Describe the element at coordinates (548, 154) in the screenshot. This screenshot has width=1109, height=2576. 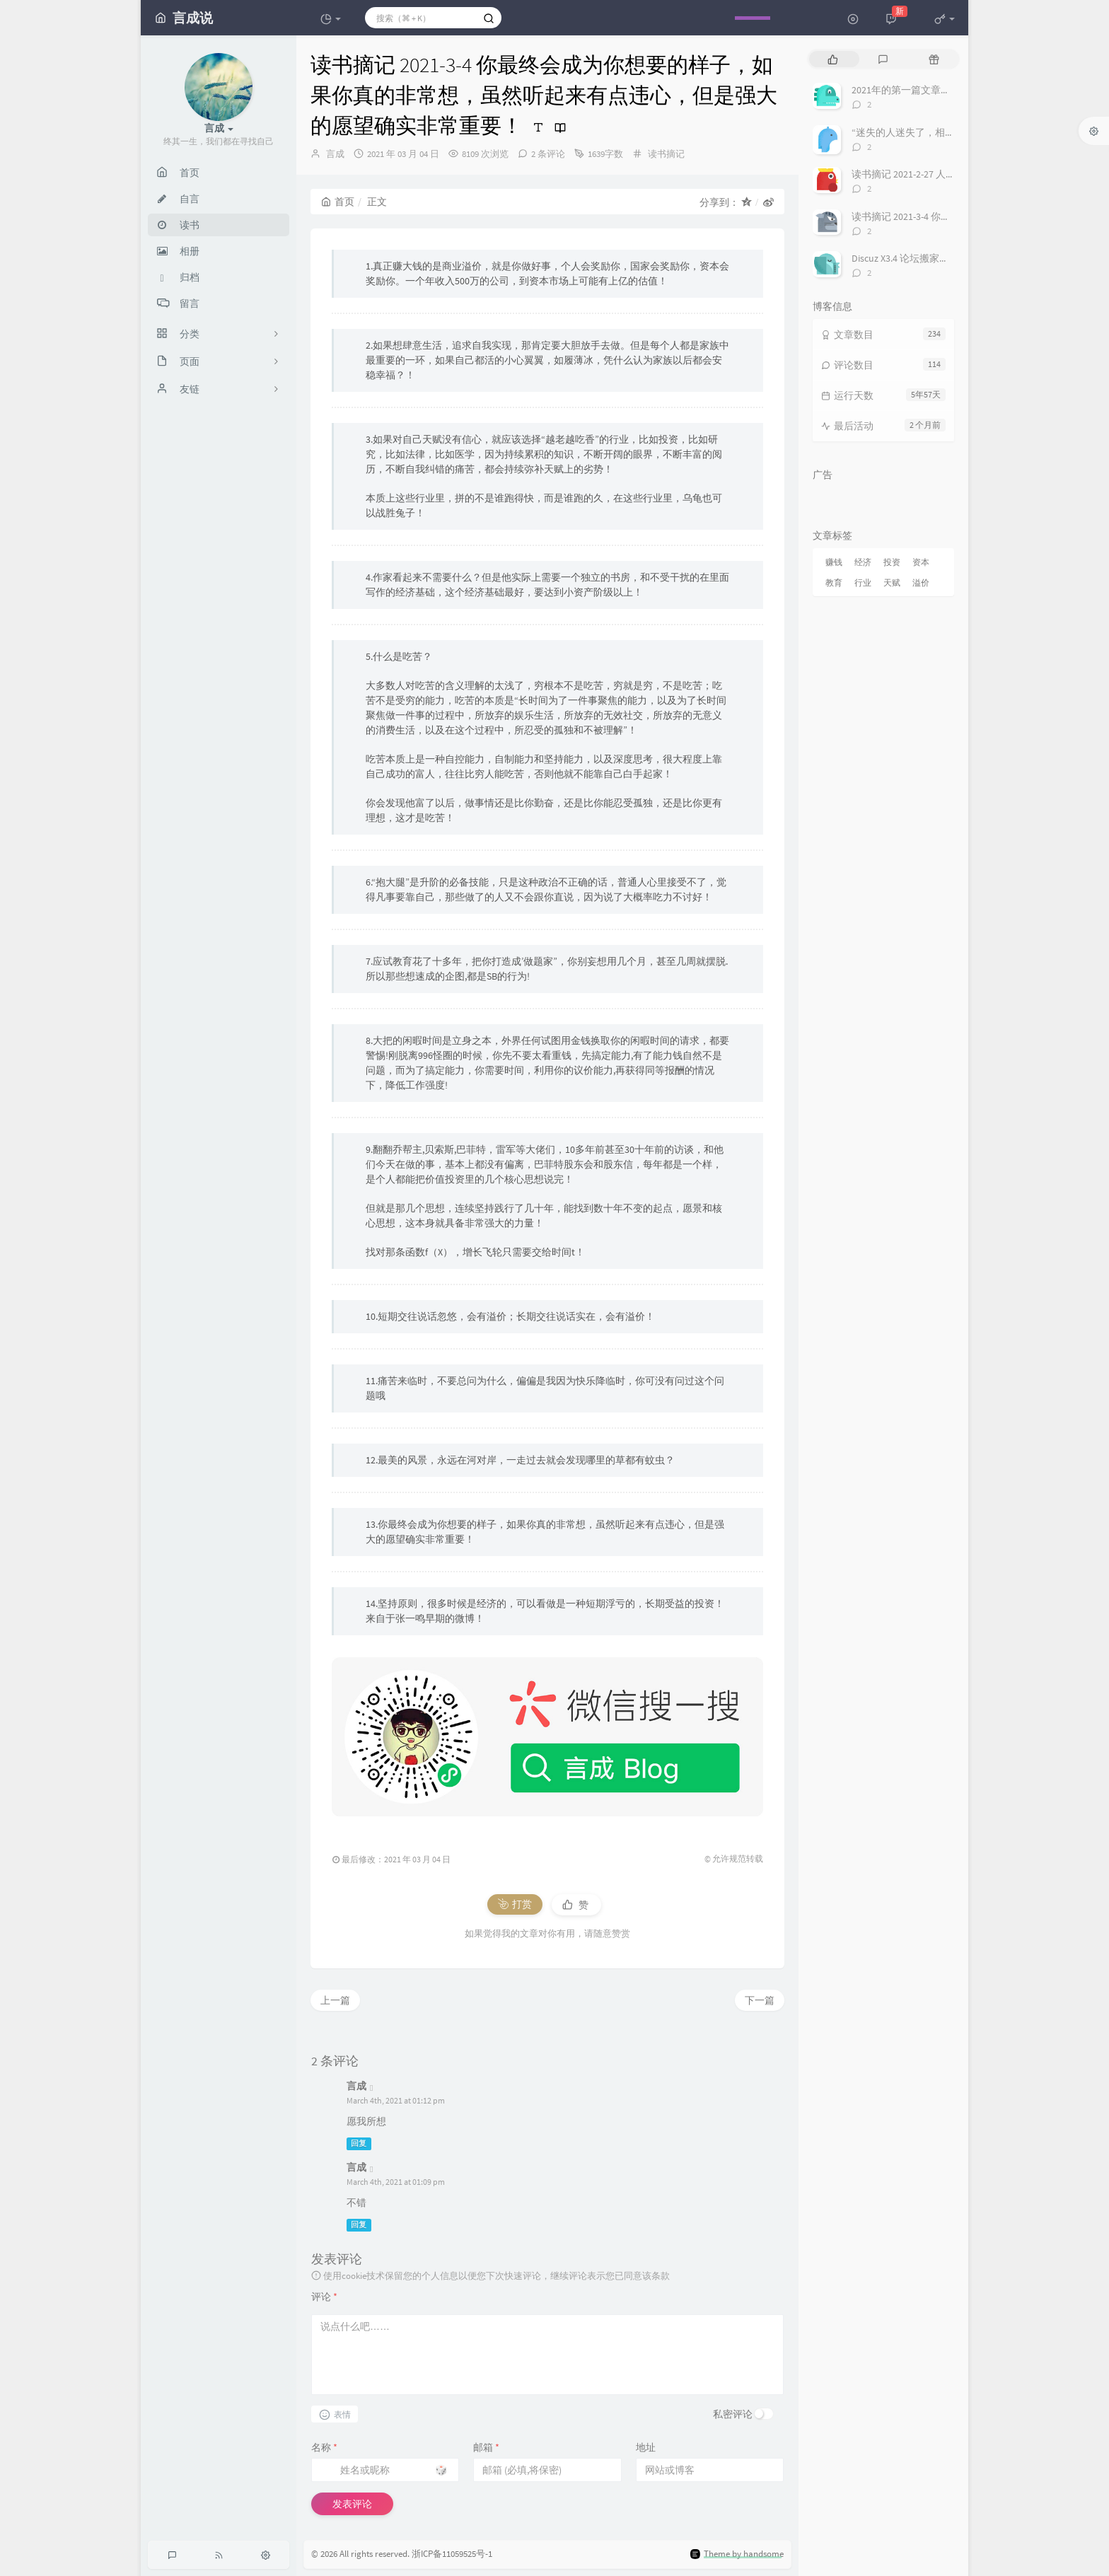
I see `2 条评论` at that location.